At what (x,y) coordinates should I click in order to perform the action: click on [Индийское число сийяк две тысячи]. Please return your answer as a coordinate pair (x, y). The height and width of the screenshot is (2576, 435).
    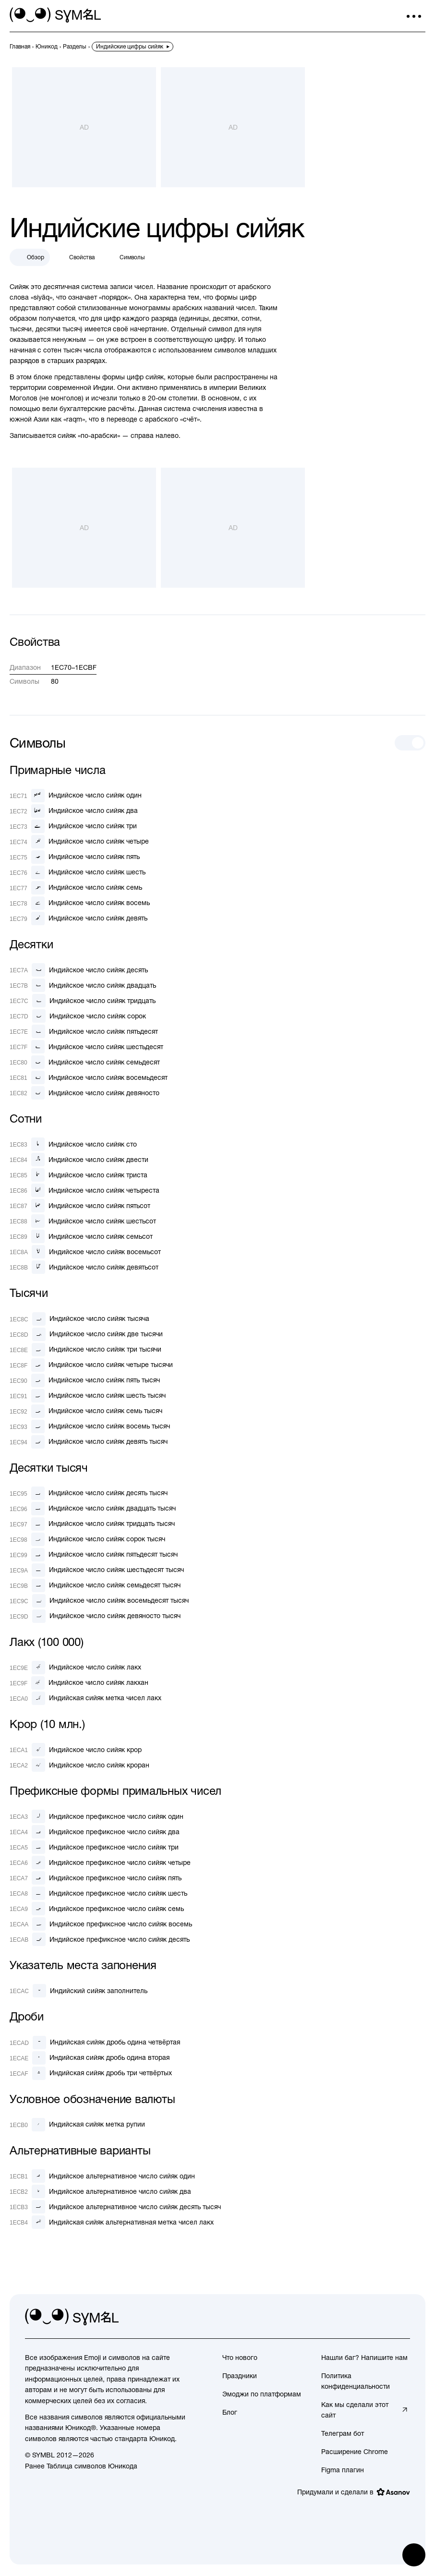
    Looking at the image, I should click on (86, 1334).